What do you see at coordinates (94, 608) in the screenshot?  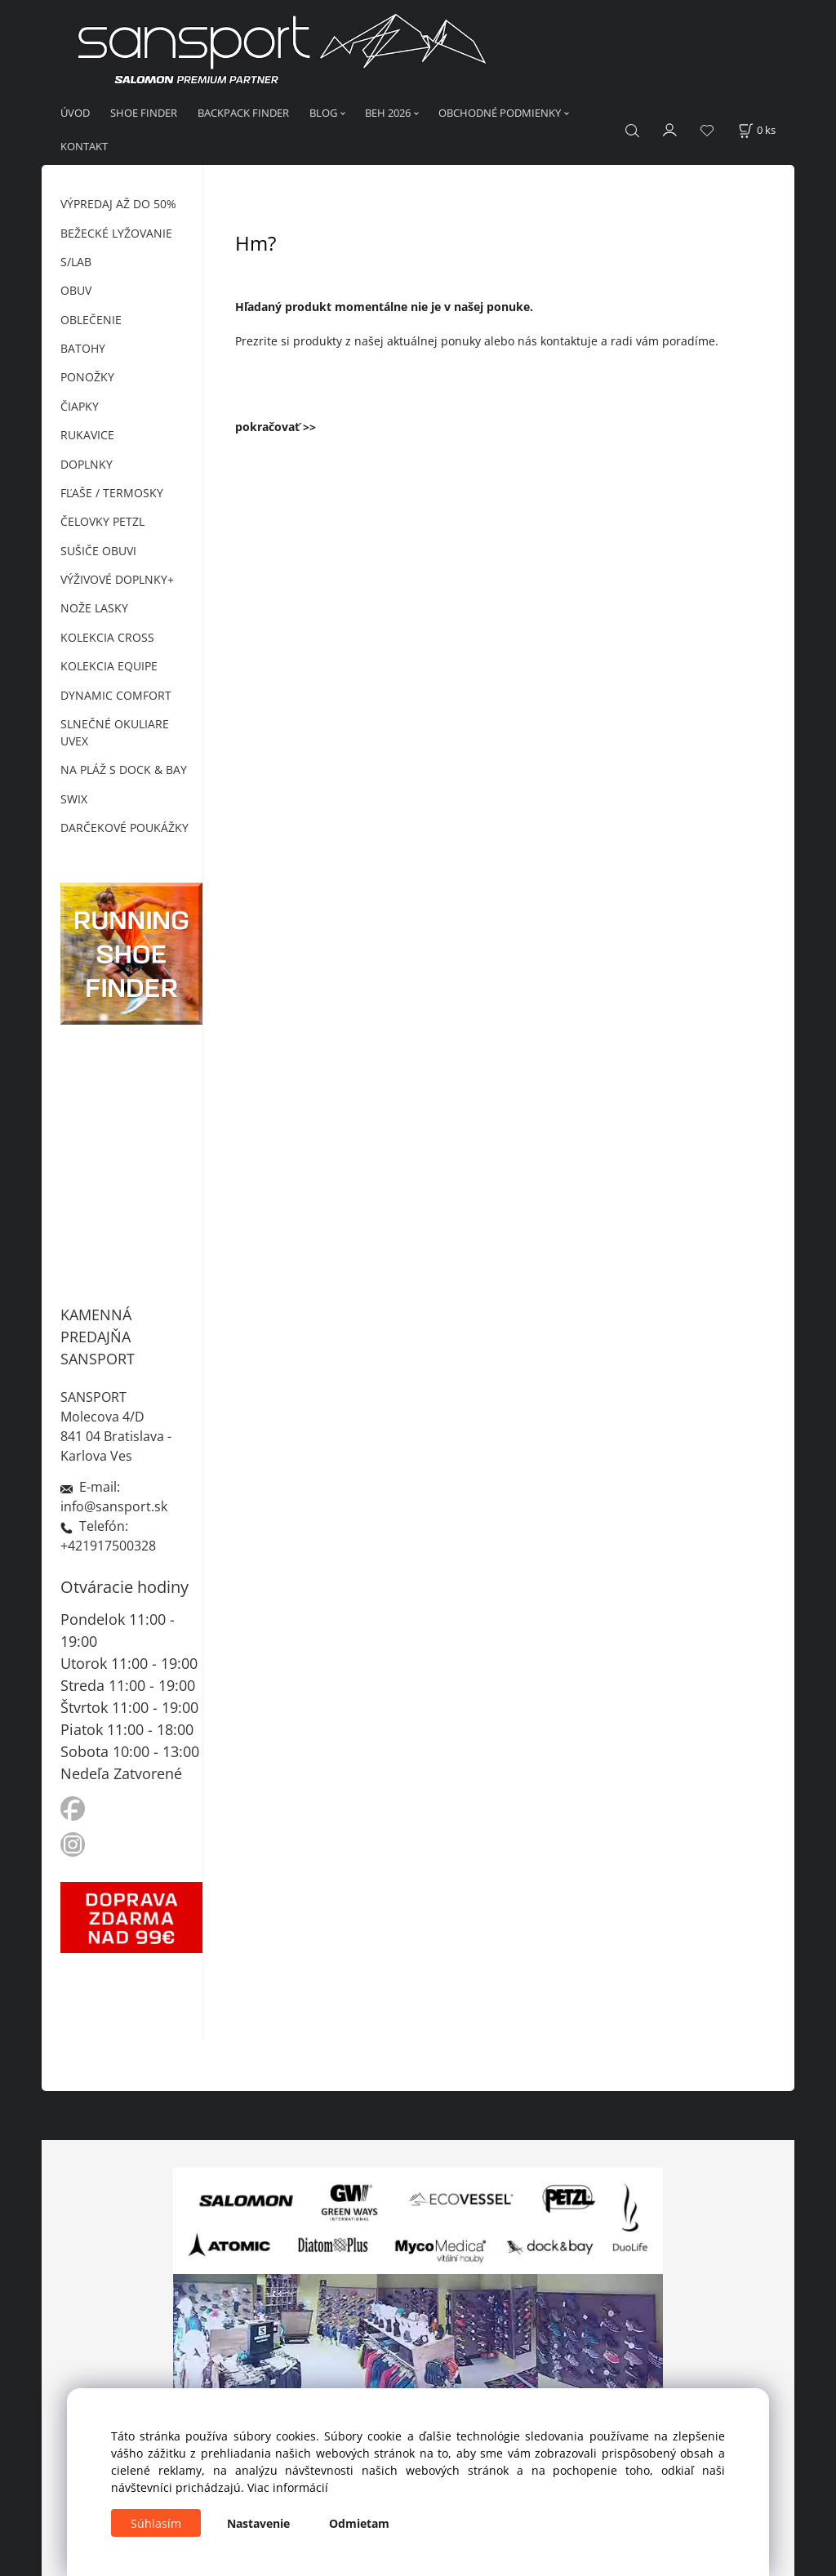 I see `NOŽE LASKY` at bounding box center [94, 608].